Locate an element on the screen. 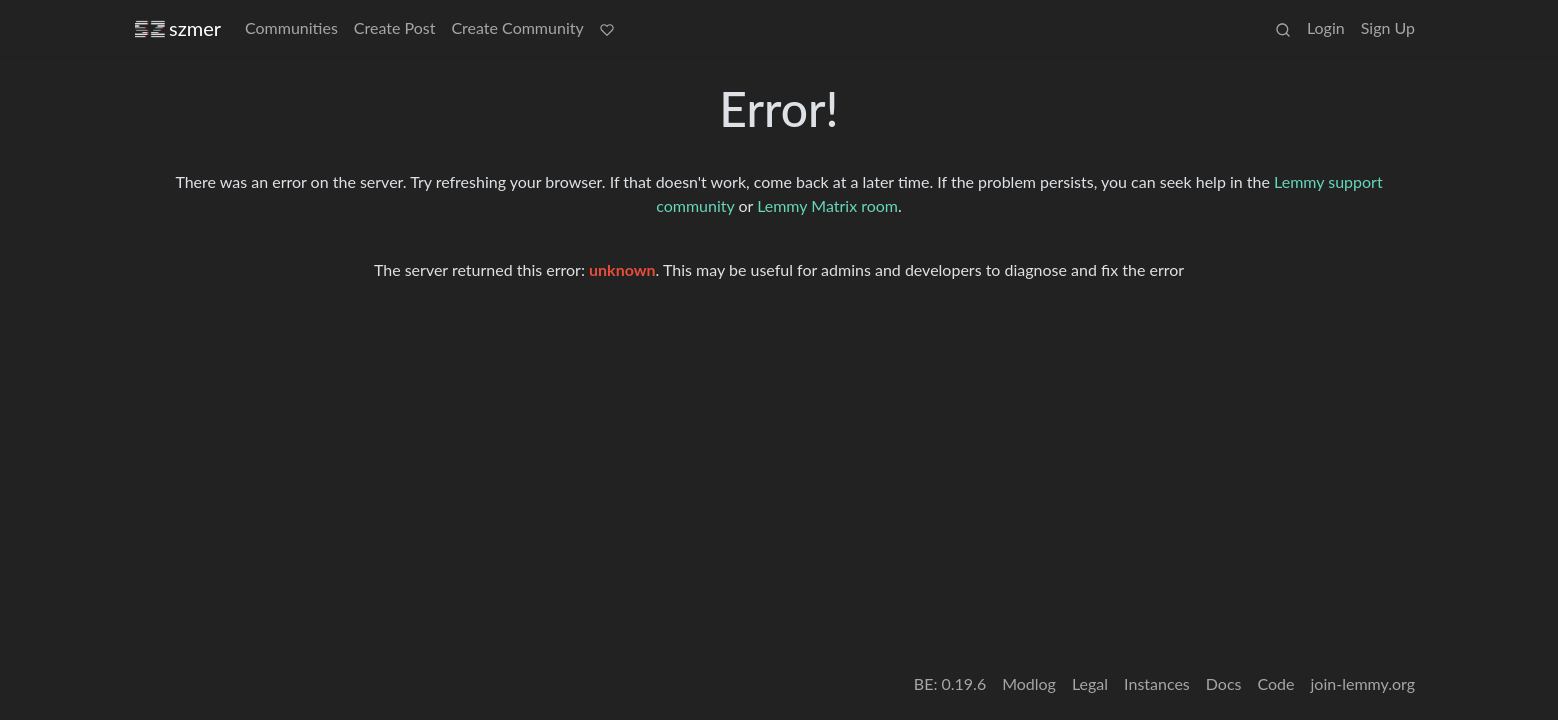  Code is located at coordinates (1276, 683).